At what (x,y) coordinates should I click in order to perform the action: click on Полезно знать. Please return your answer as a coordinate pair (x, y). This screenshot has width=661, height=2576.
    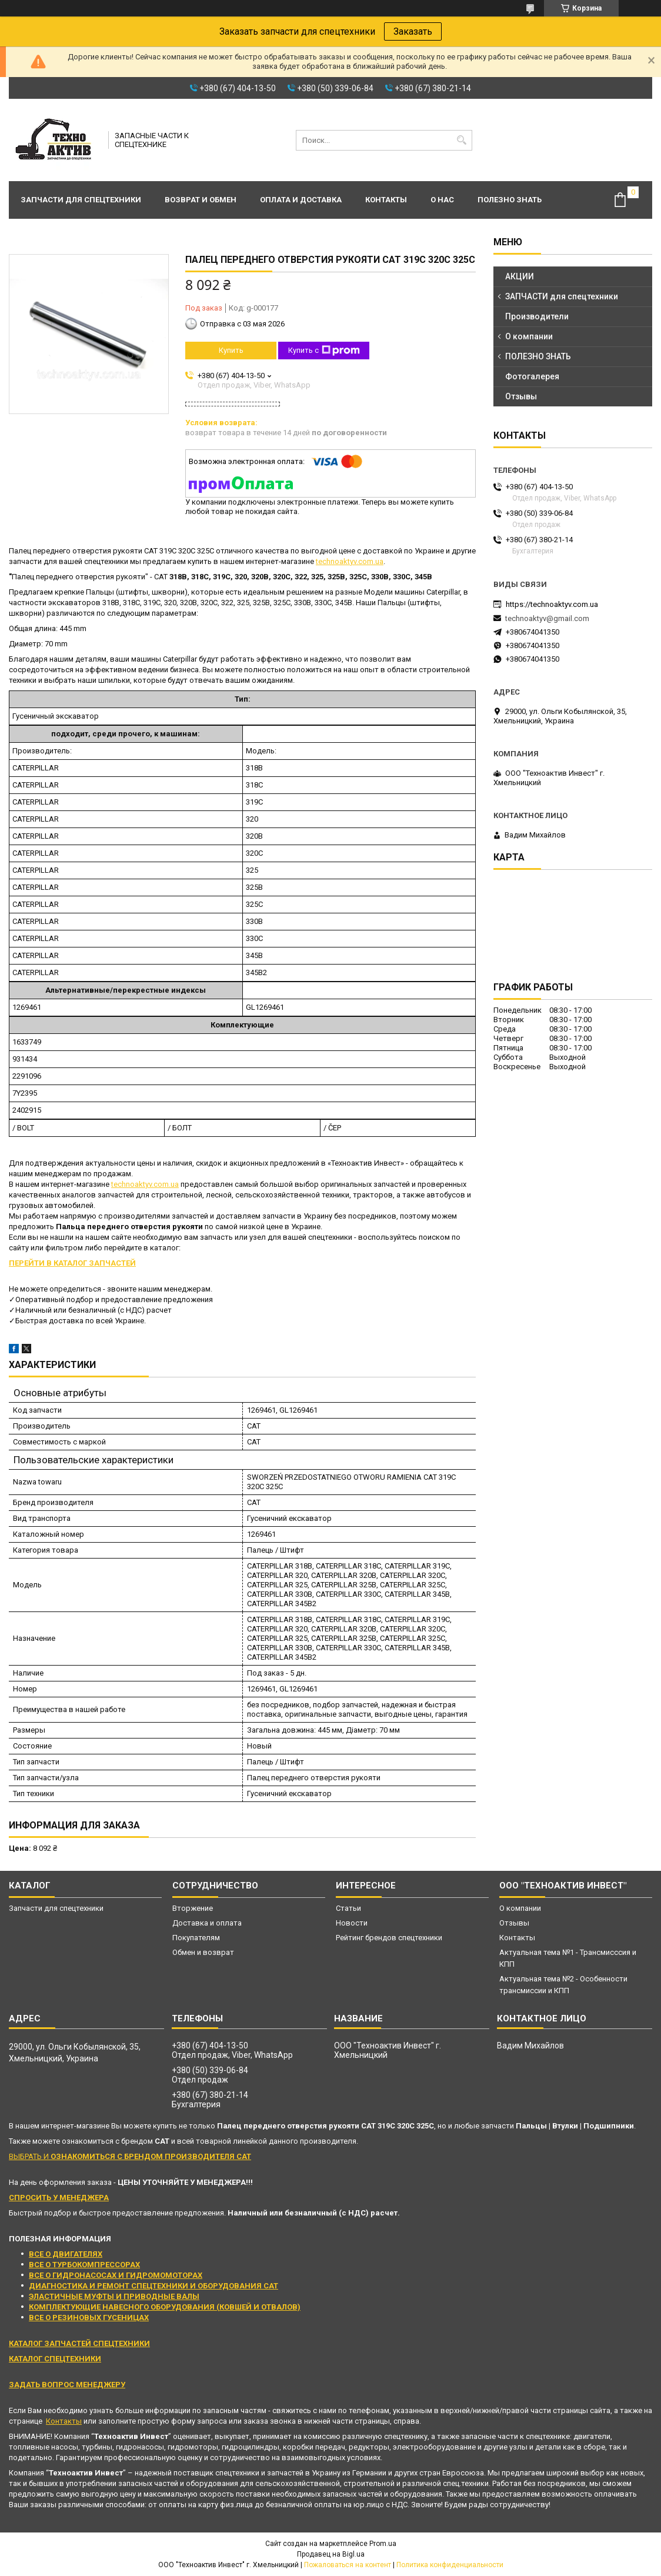
    Looking at the image, I should click on (510, 199).